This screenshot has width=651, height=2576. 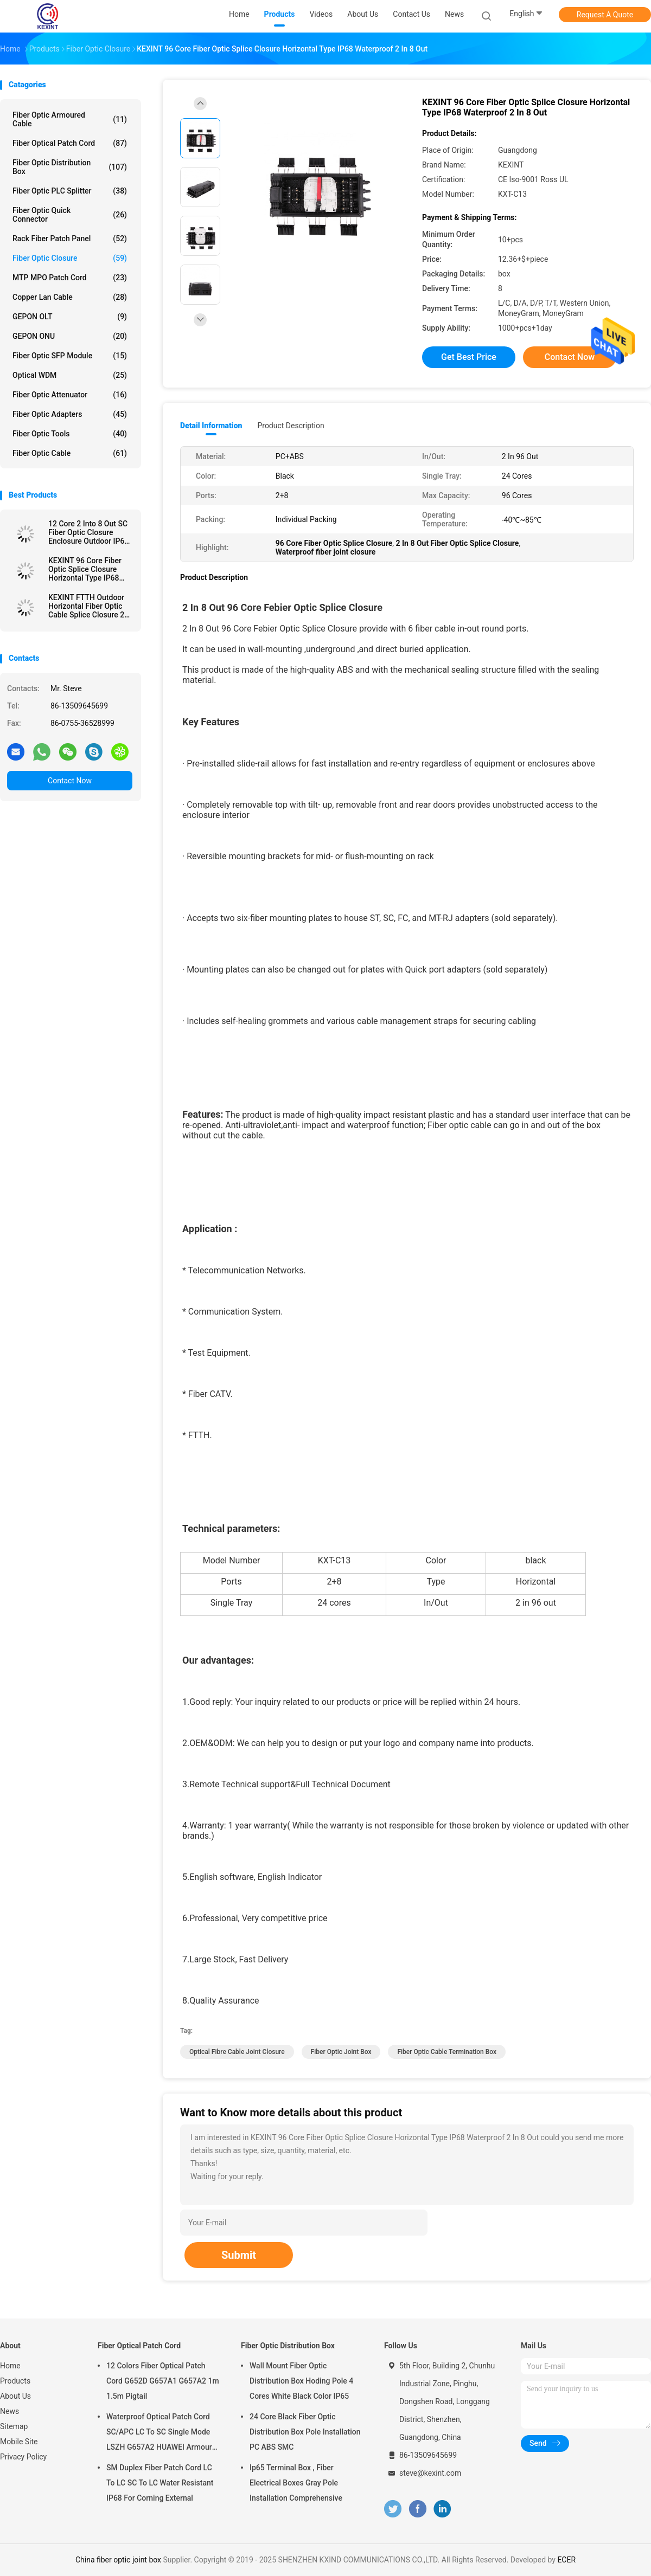 I want to click on Fiber Optic Tools, so click(x=69, y=433).